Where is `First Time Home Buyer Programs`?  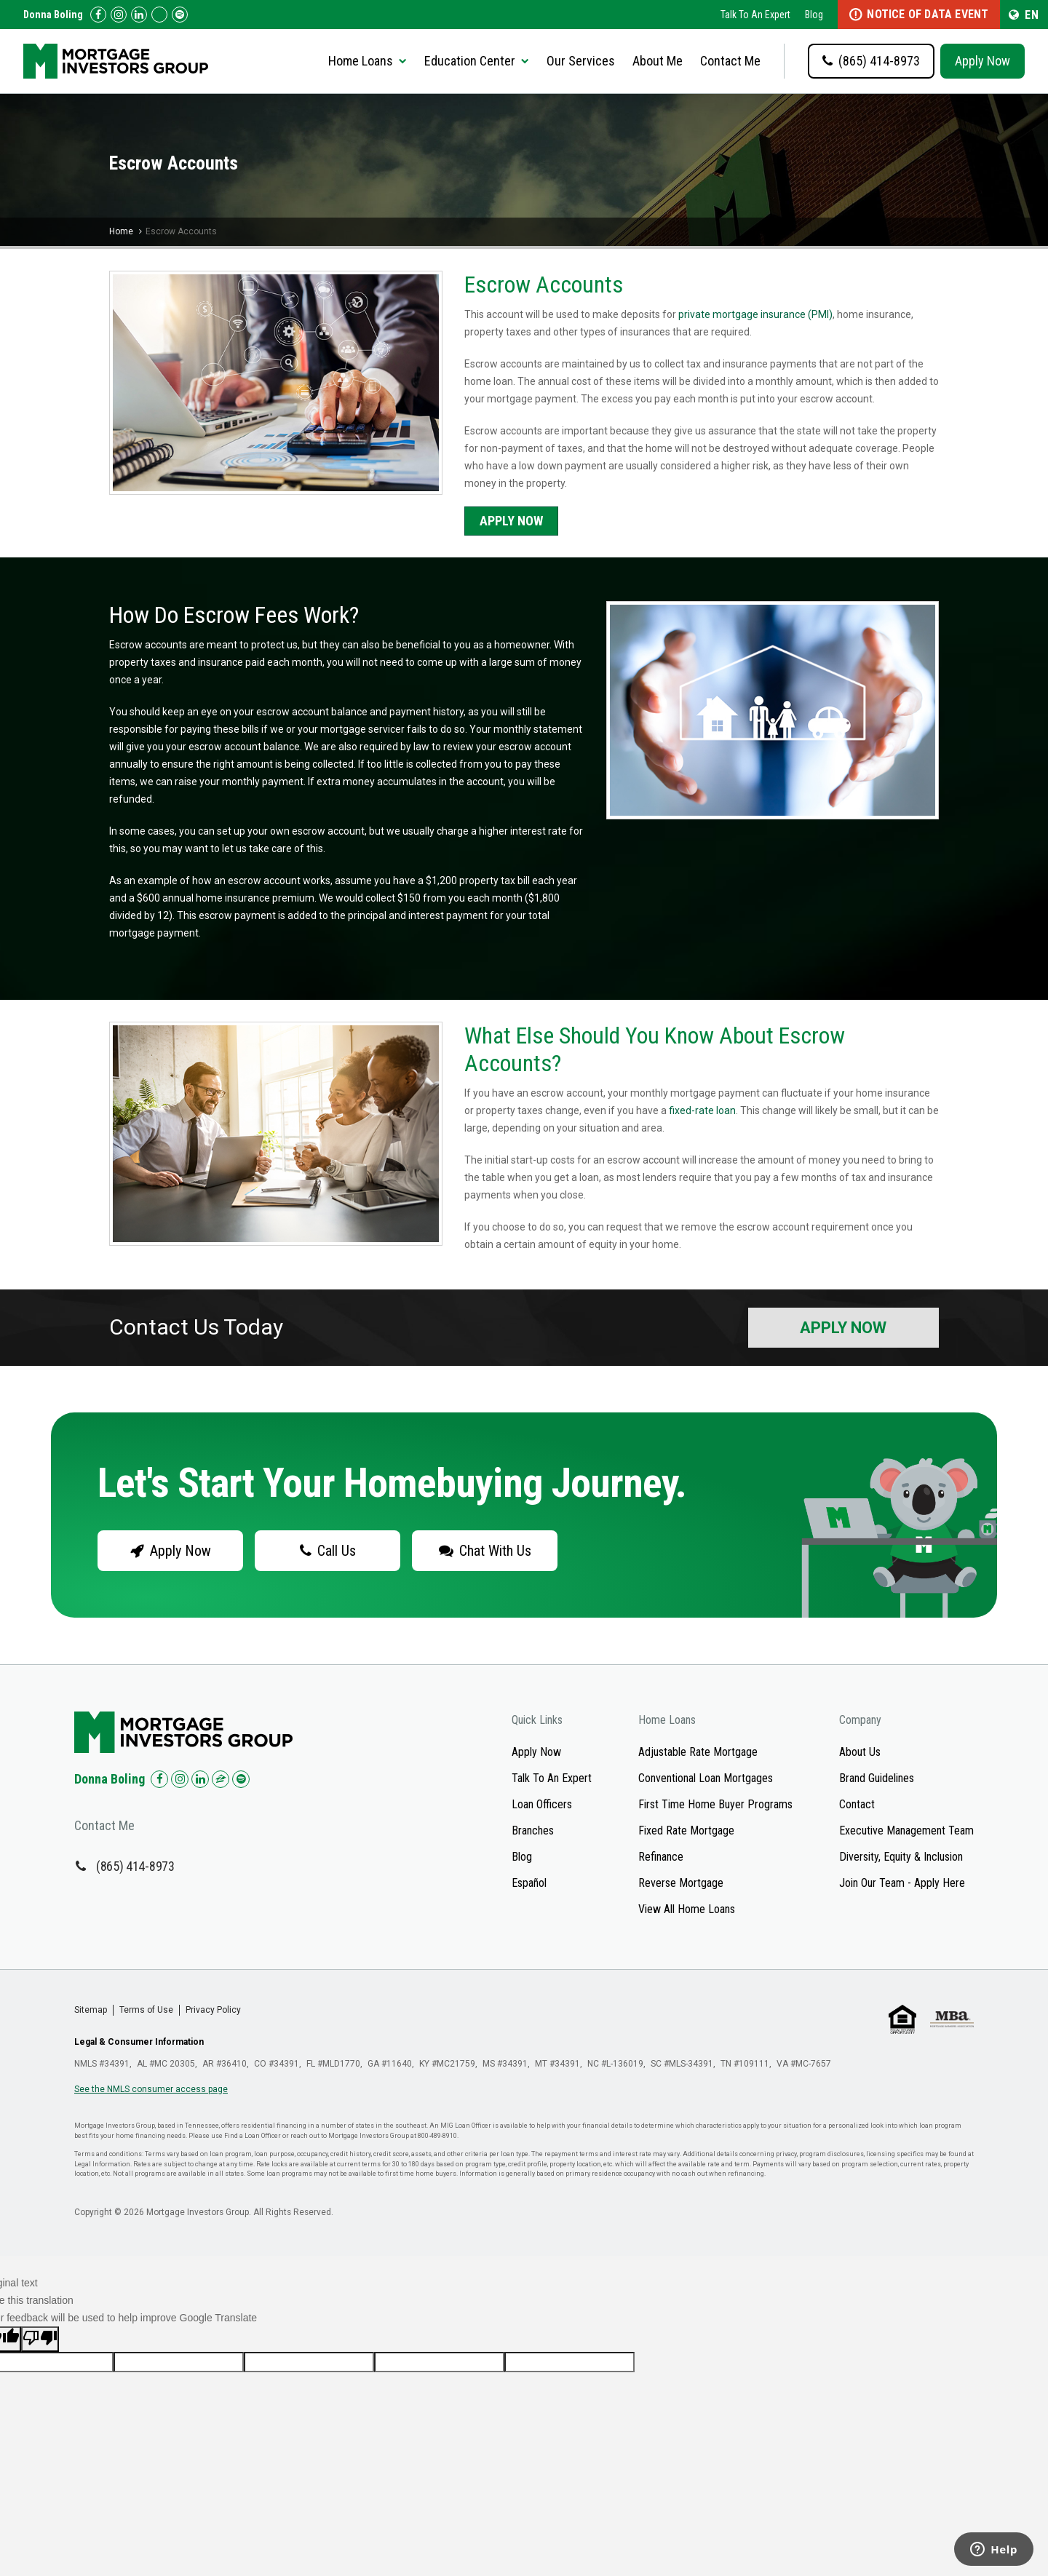
First Time Home Buyer Programs is located at coordinates (715, 1804).